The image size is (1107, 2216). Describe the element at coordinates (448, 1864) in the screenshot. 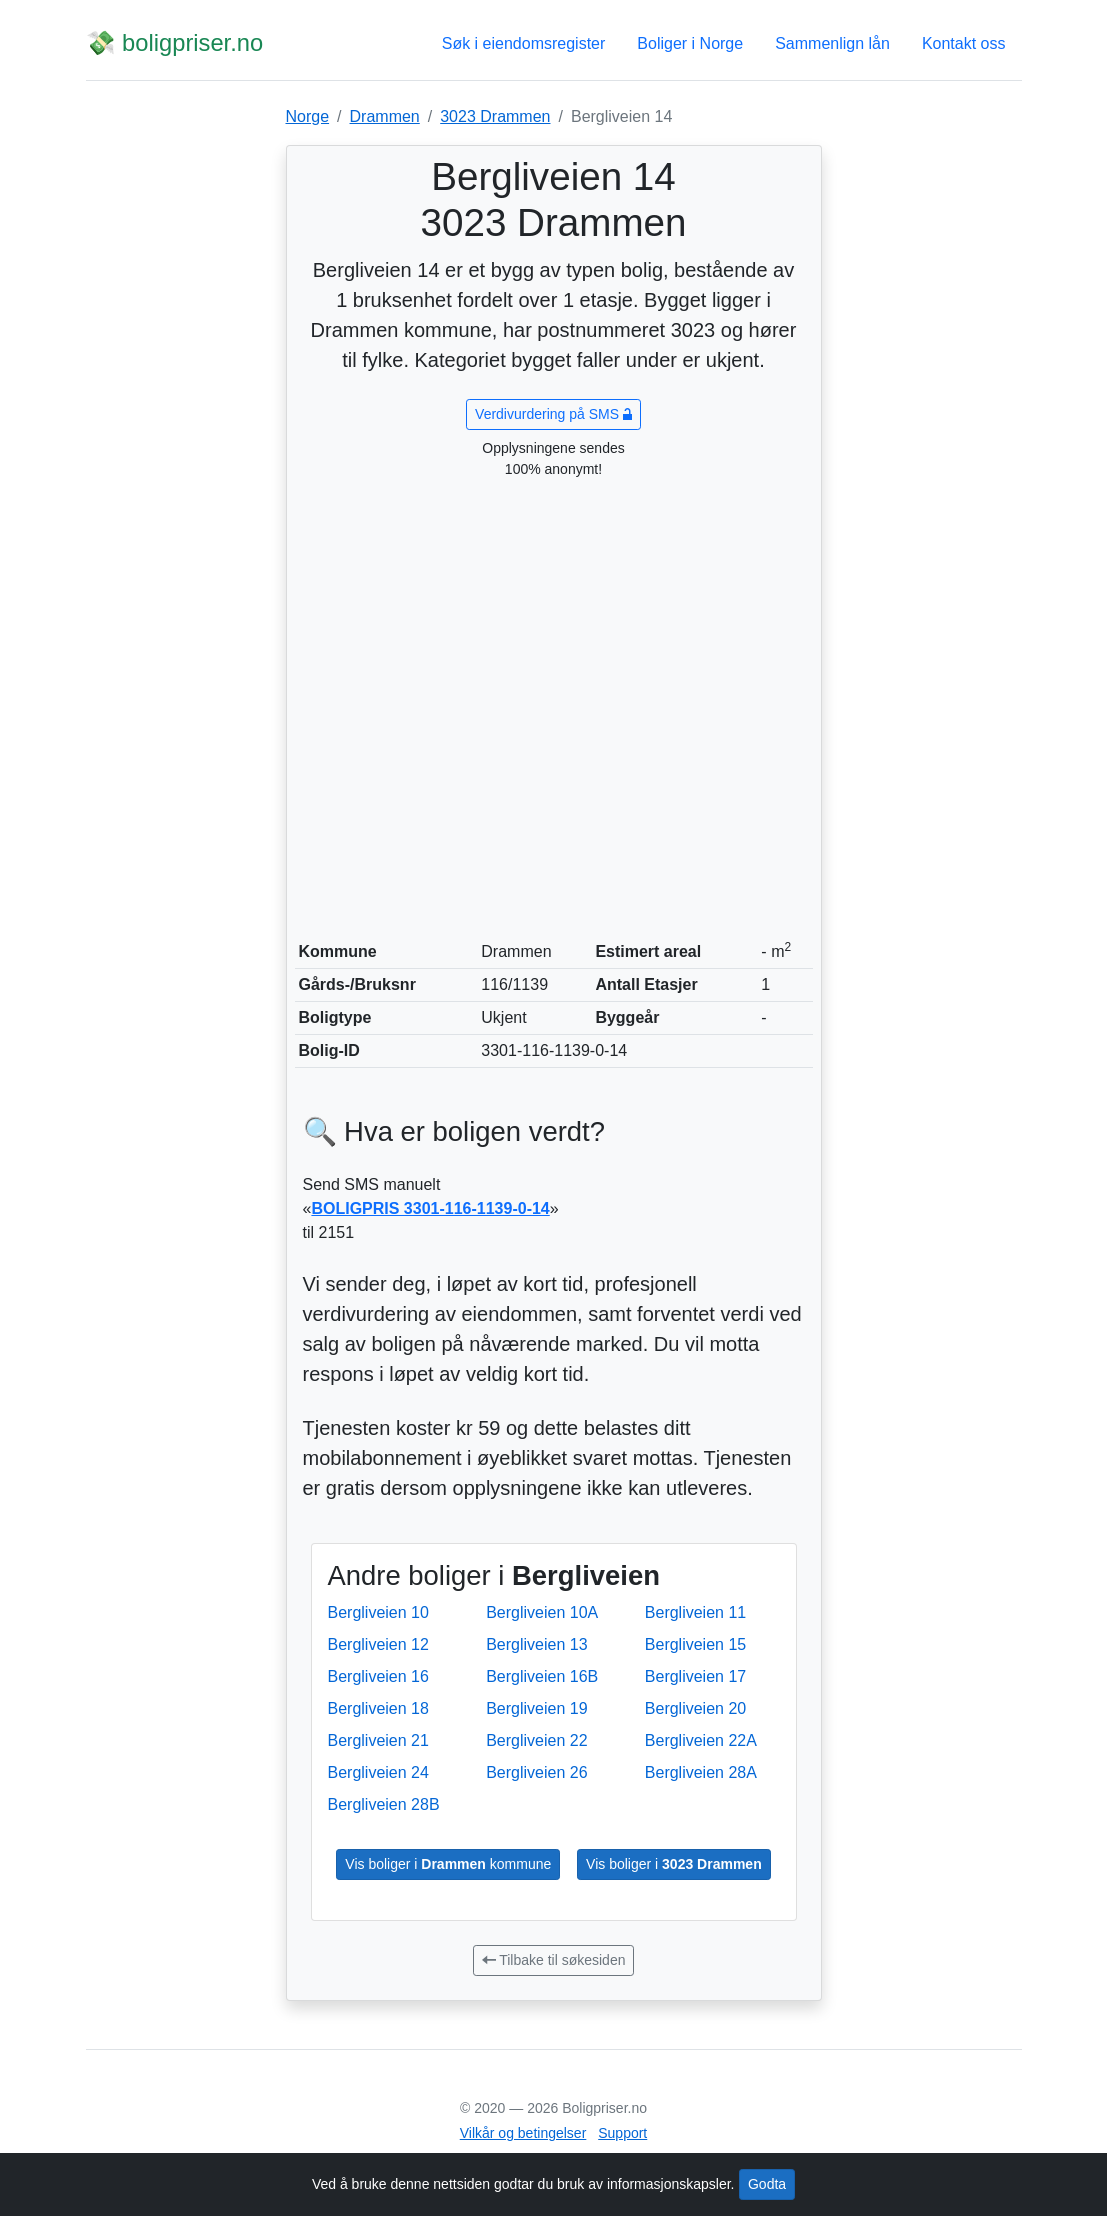

I see `Vis boliger i kommune` at that location.